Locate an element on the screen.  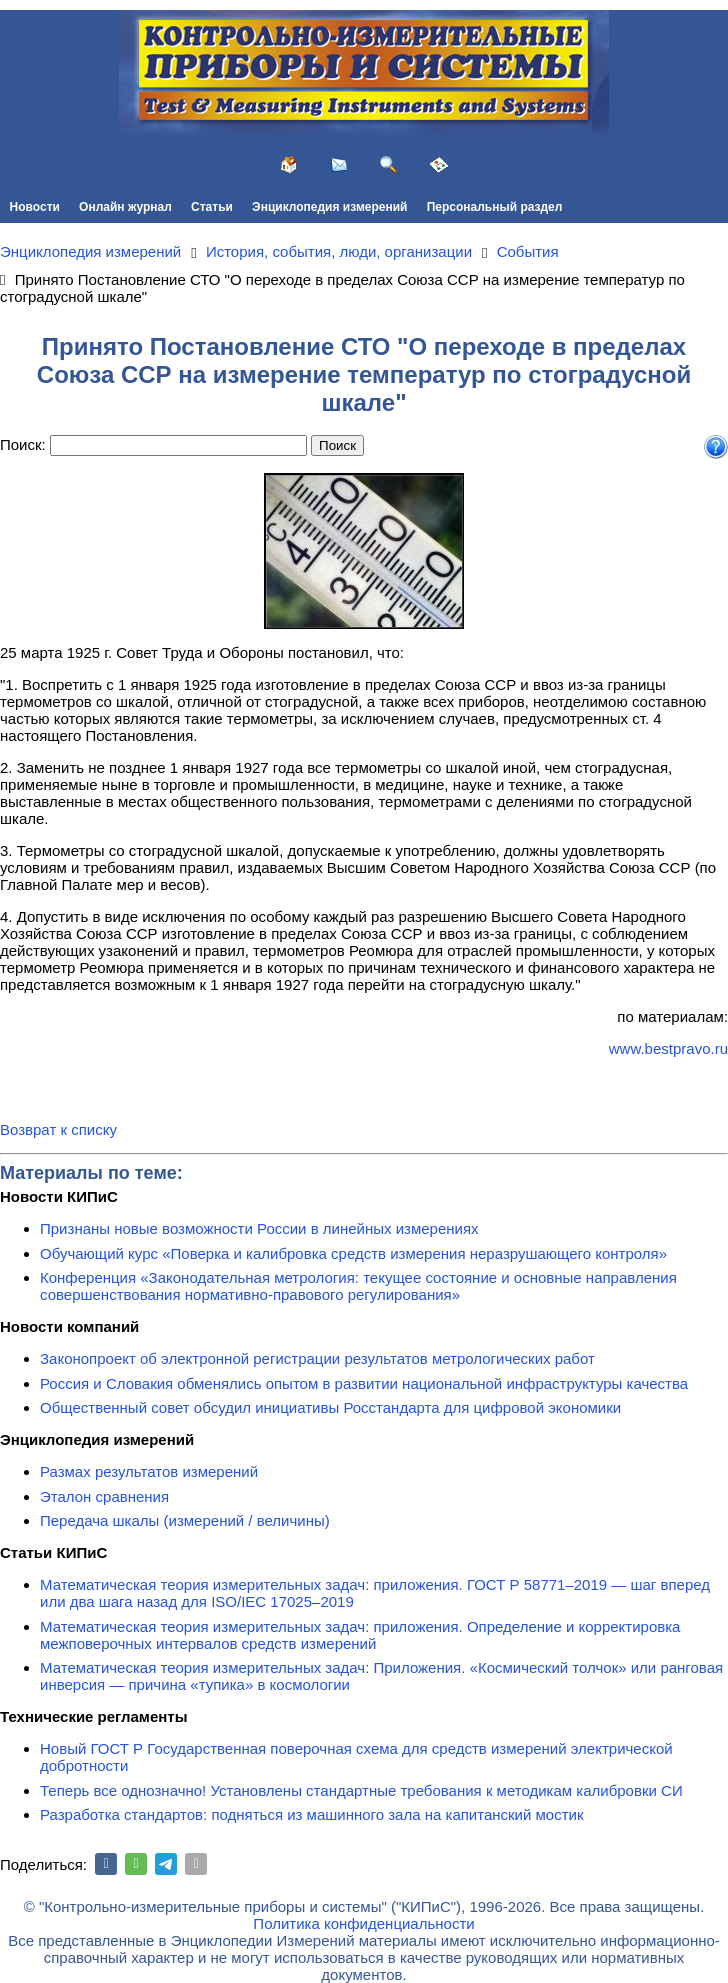
Персональный раздел is located at coordinates (495, 207).